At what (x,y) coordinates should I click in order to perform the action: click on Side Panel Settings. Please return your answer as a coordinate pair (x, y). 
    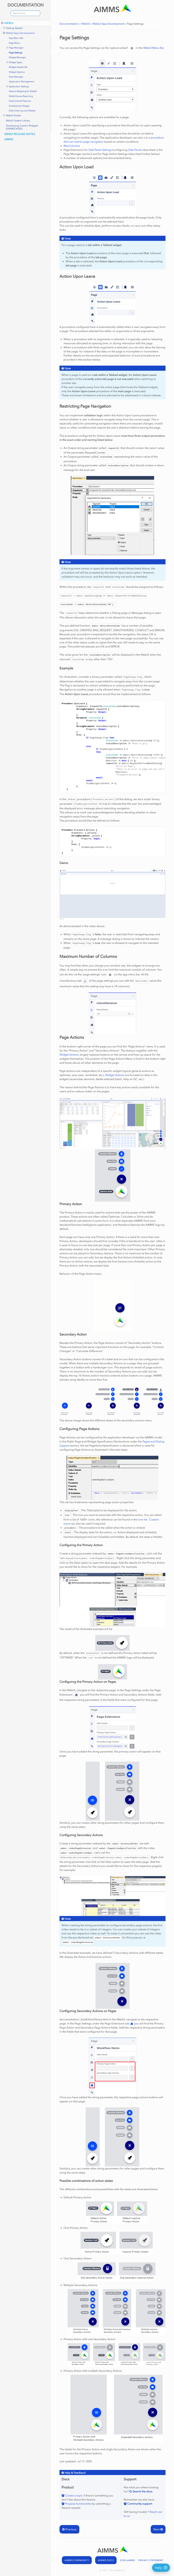
    Looking at the image, I should click on (100, 149).